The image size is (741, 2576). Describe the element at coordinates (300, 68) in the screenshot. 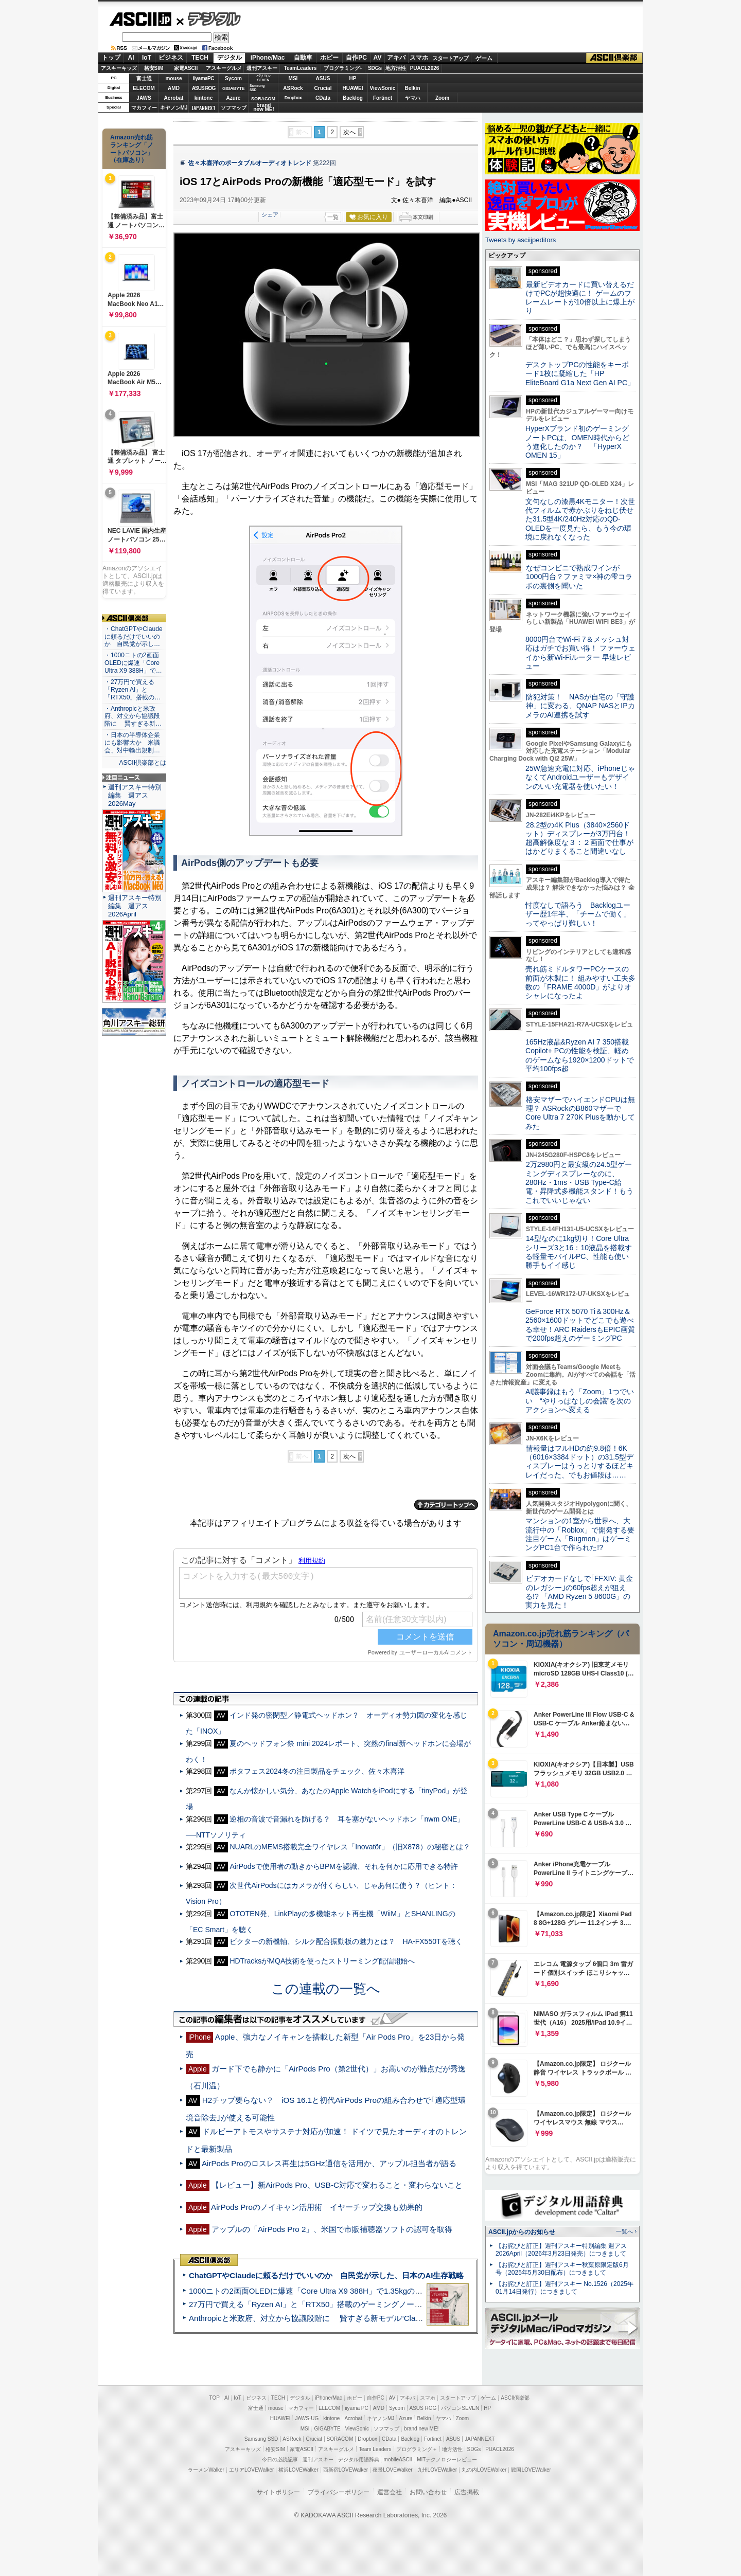

I see `TeamLeaders` at that location.